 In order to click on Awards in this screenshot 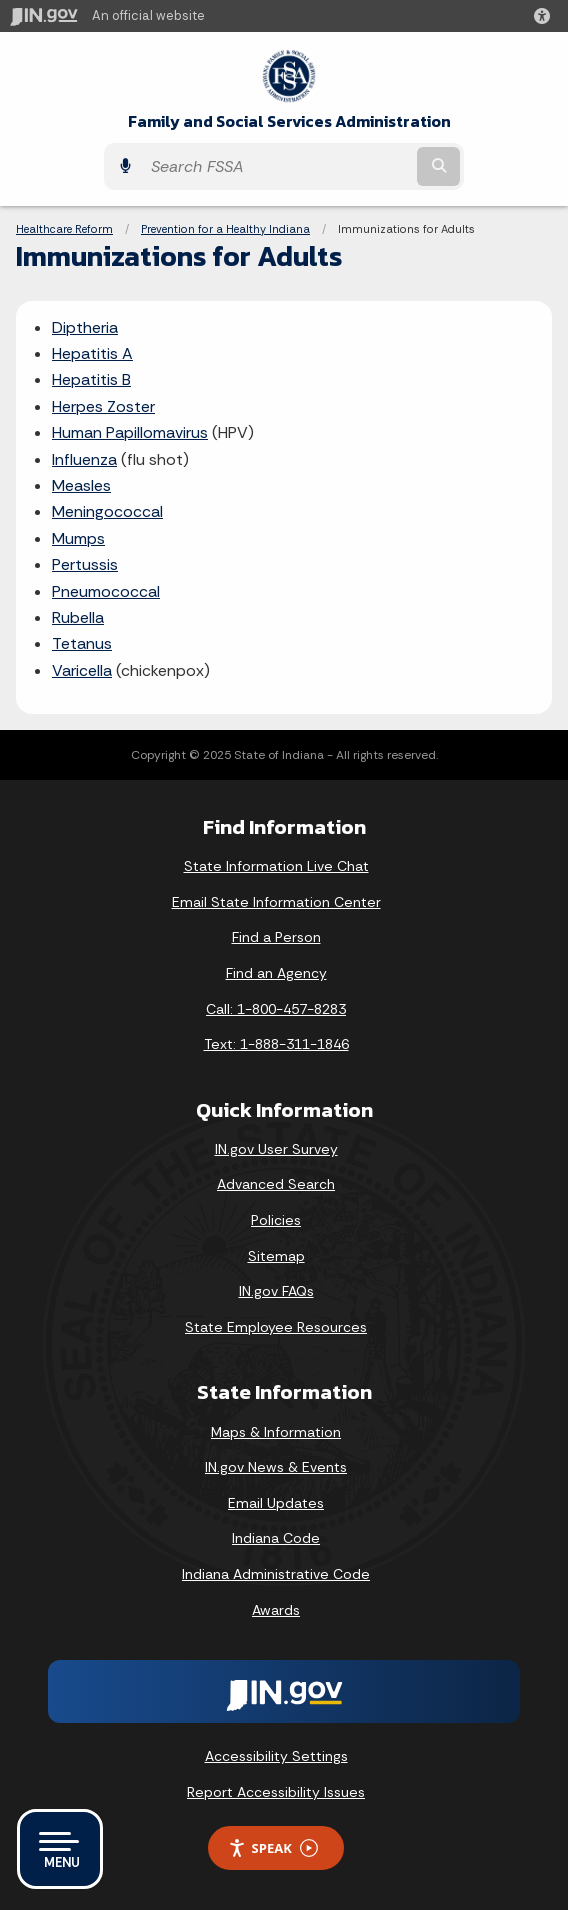, I will do `click(276, 1610)`.